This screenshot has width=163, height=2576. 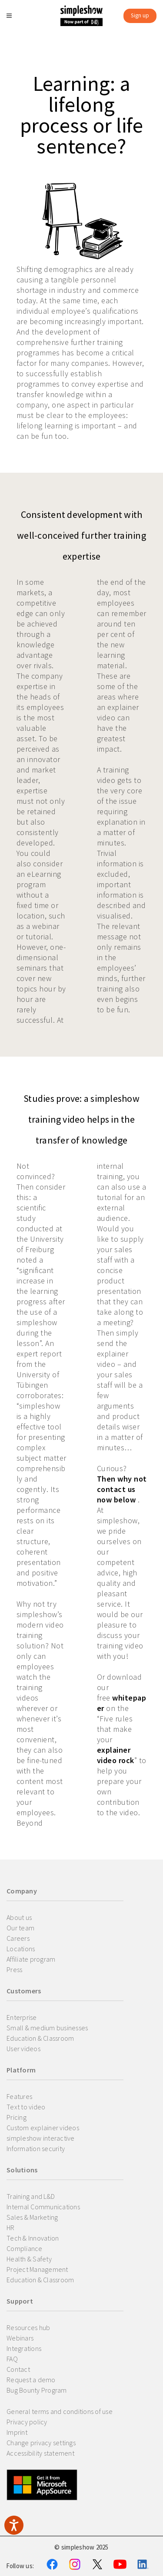 I want to click on Text to video, so click(x=26, y=2106).